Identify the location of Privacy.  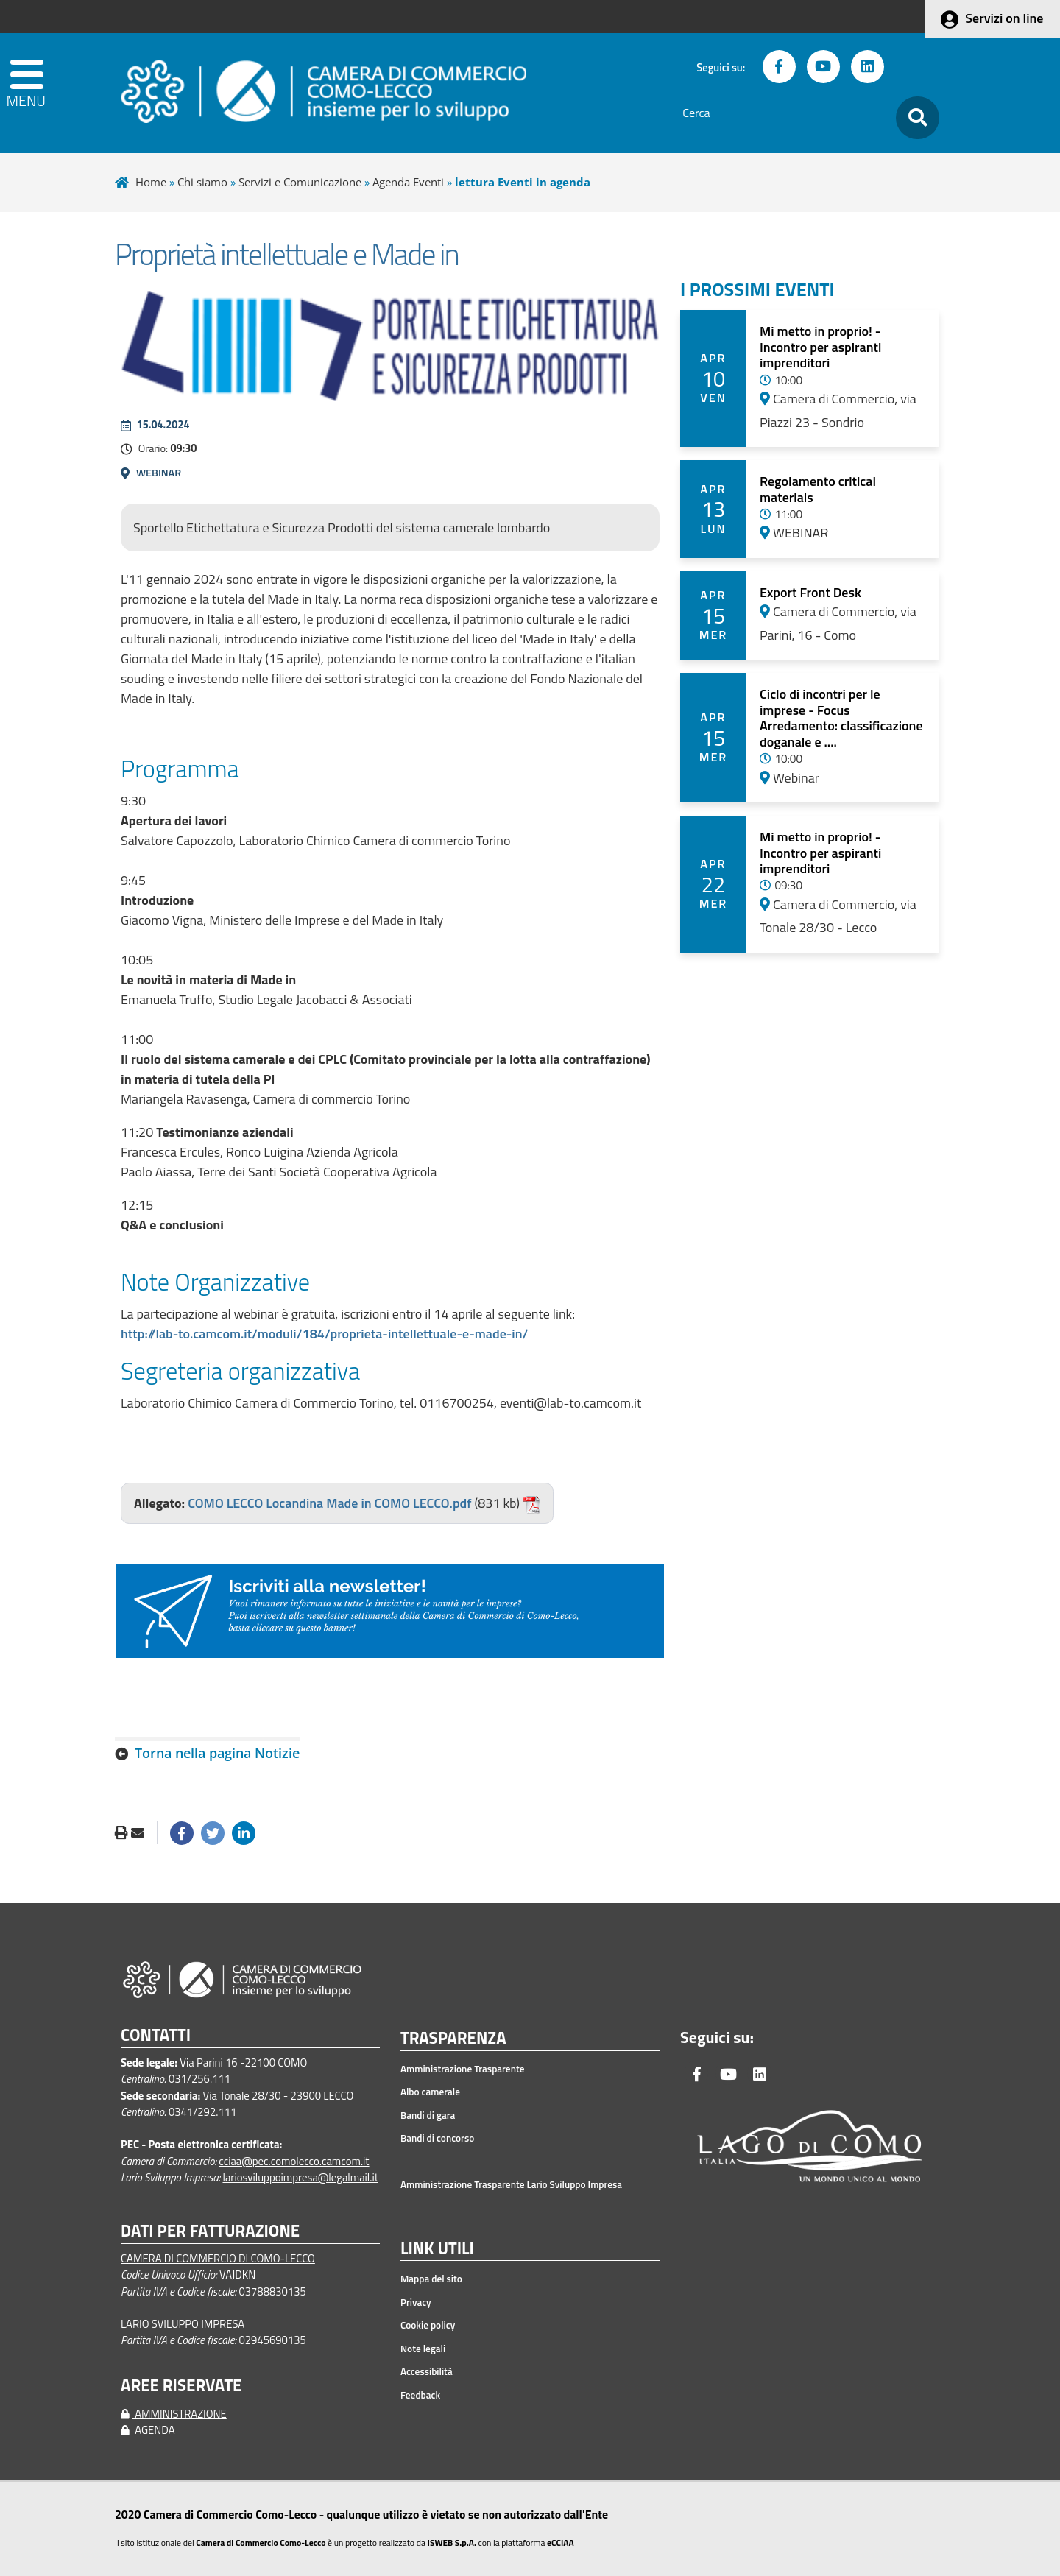
(415, 2302).